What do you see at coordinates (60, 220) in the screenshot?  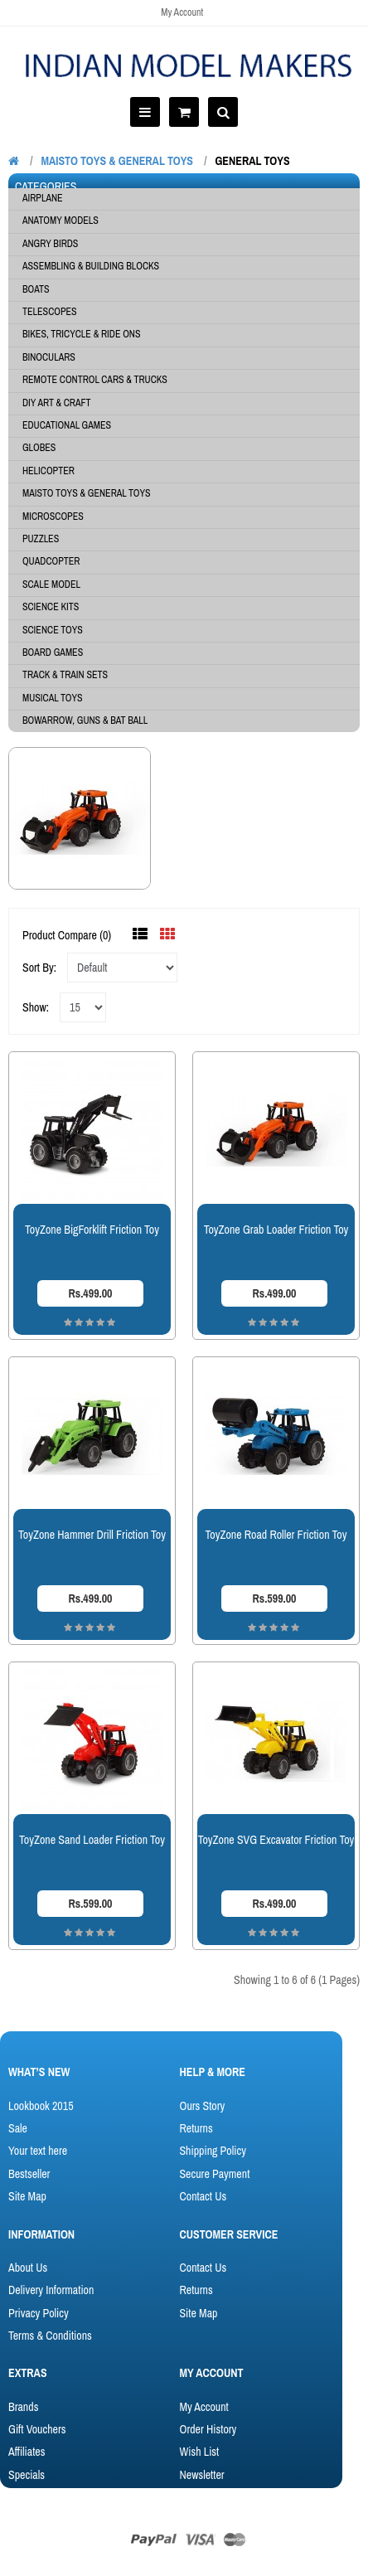 I see `Anatomy Models` at bounding box center [60, 220].